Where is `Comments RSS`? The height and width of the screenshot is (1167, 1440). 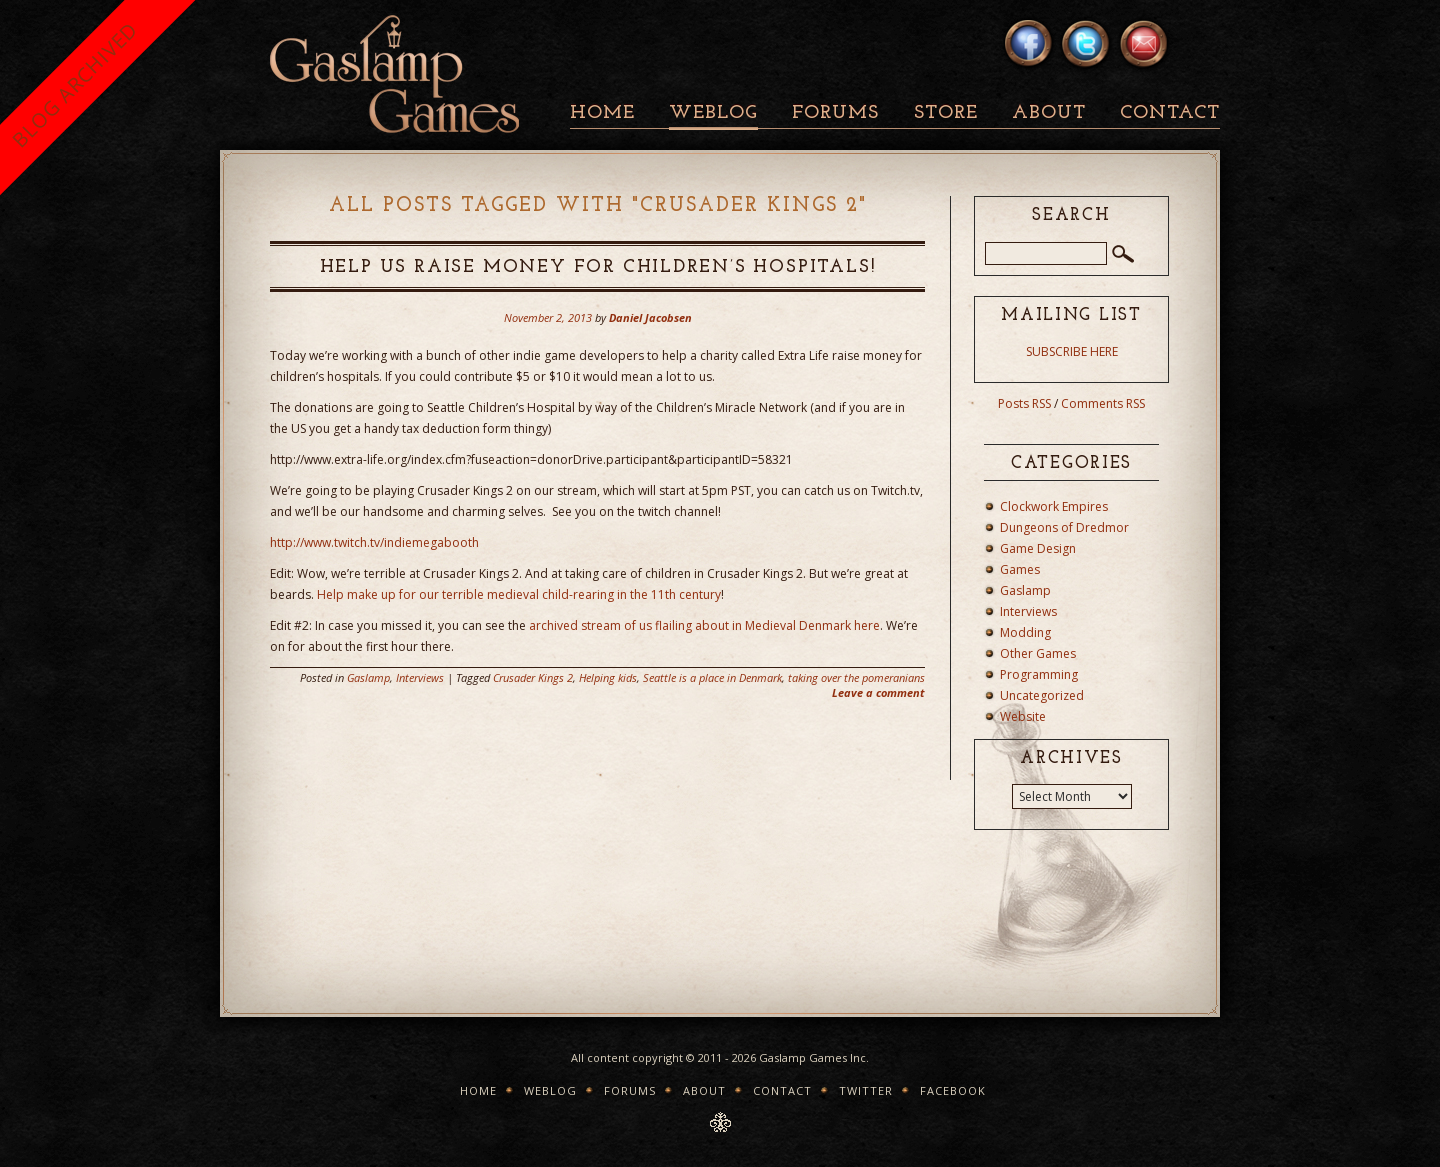 Comments RSS is located at coordinates (1103, 403).